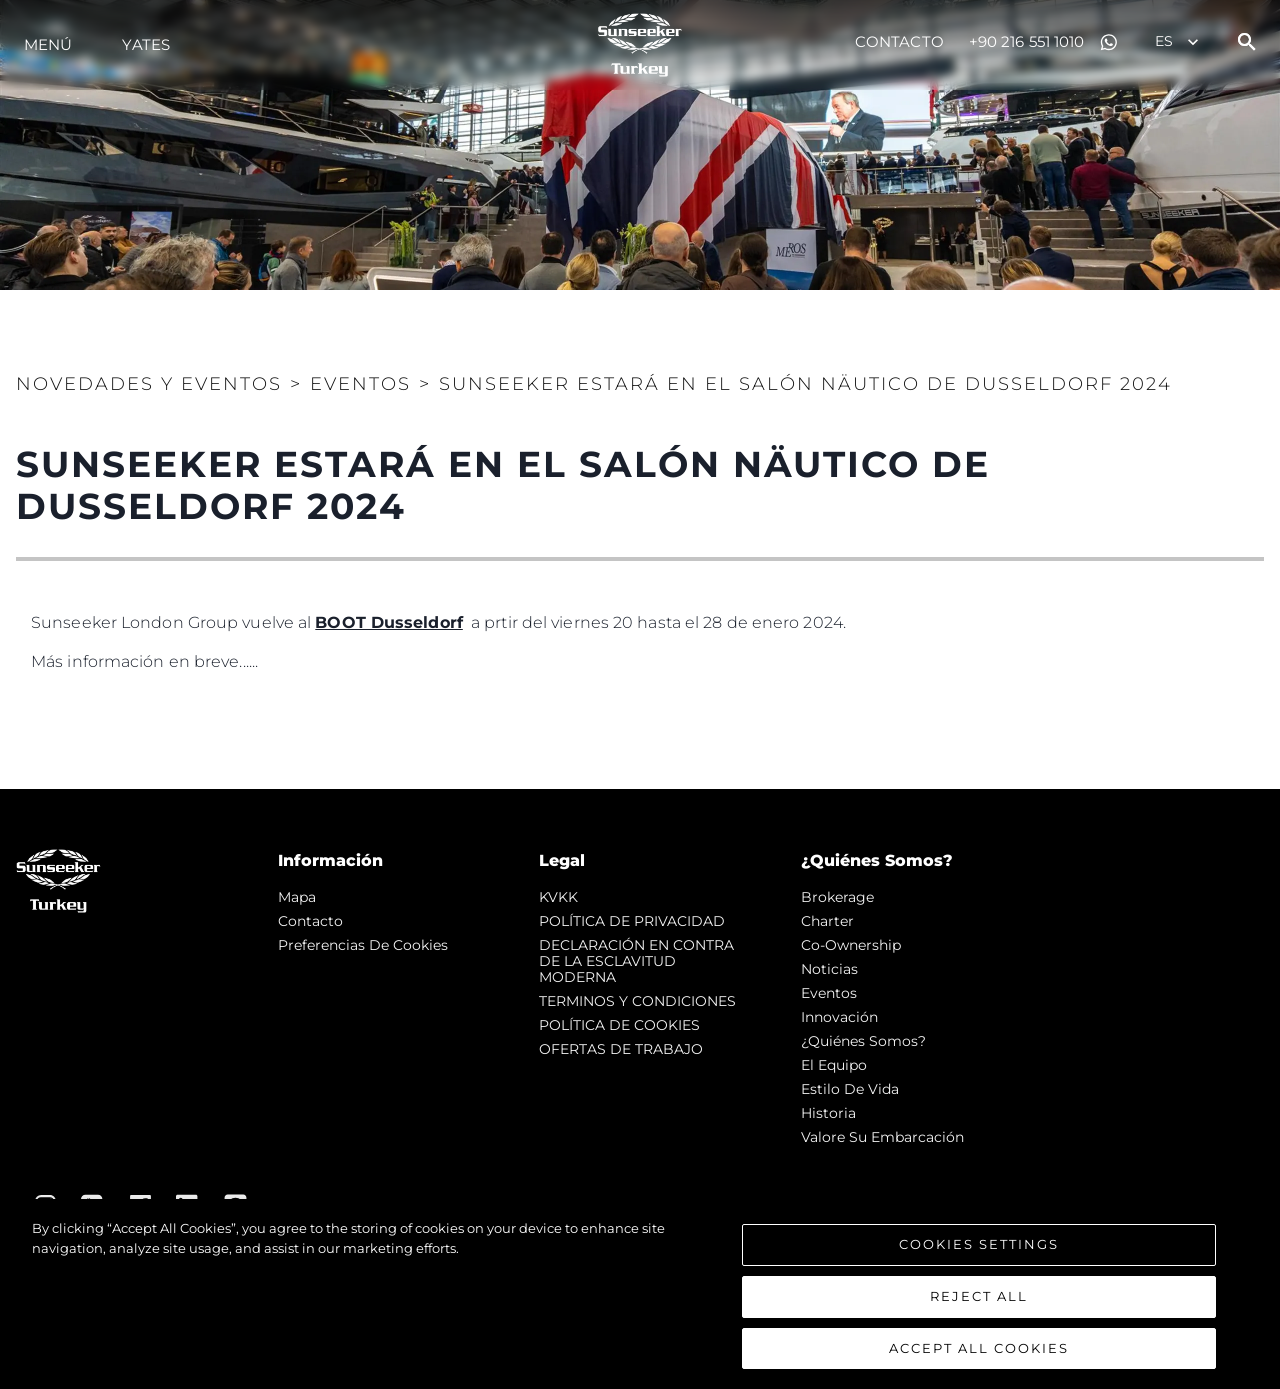  I want to click on Accept All Cookies, so click(979, 1349).